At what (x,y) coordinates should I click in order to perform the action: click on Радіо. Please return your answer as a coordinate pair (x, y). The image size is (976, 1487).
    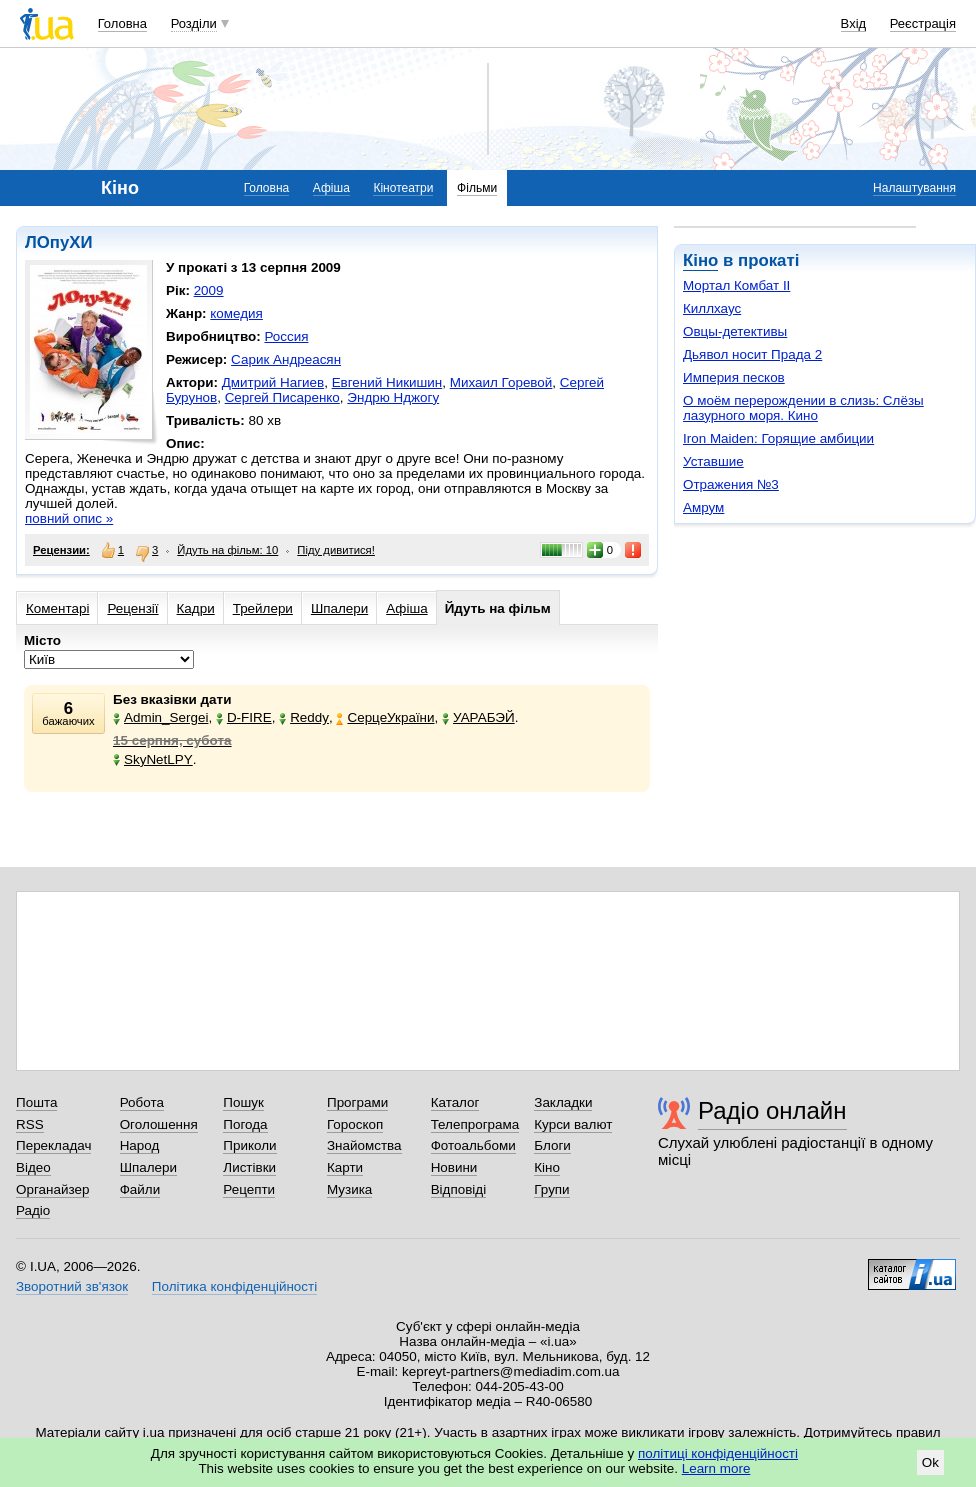
    Looking at the image, I should click on (33, 1210).